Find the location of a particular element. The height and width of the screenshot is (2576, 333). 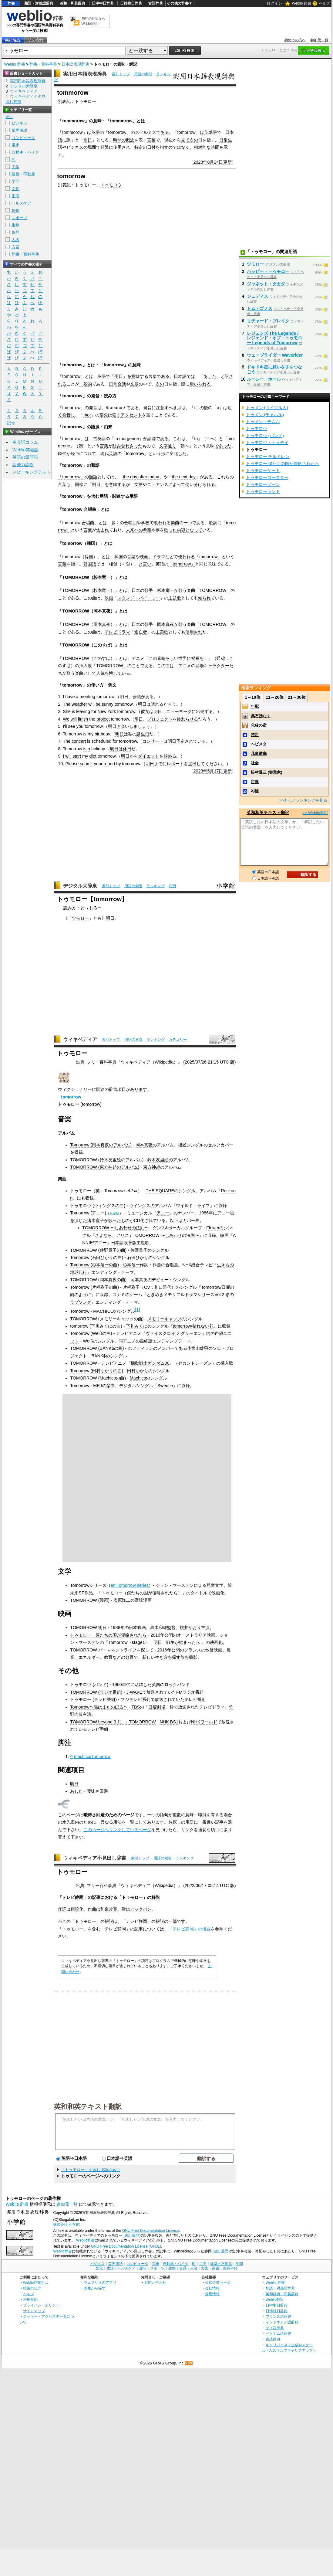

更新 is located at coordinates (227, 162).